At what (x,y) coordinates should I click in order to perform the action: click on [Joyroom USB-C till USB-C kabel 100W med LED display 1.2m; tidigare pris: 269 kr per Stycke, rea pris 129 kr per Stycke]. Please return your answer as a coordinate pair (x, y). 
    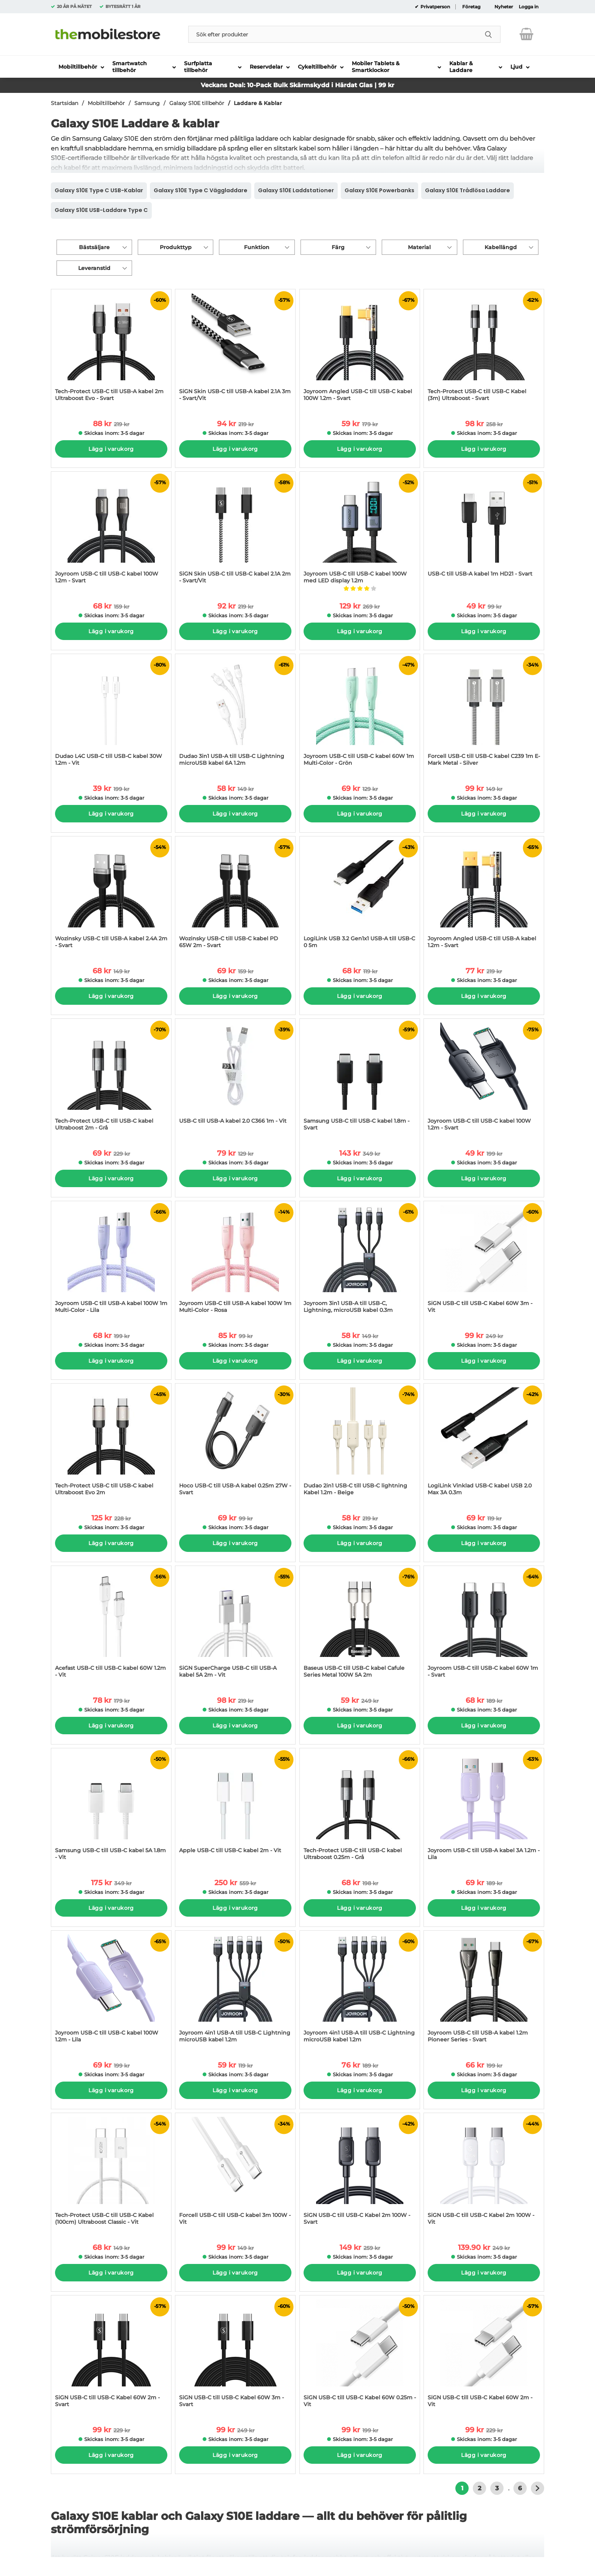
    Looking at the image, I should click on (360, 531).